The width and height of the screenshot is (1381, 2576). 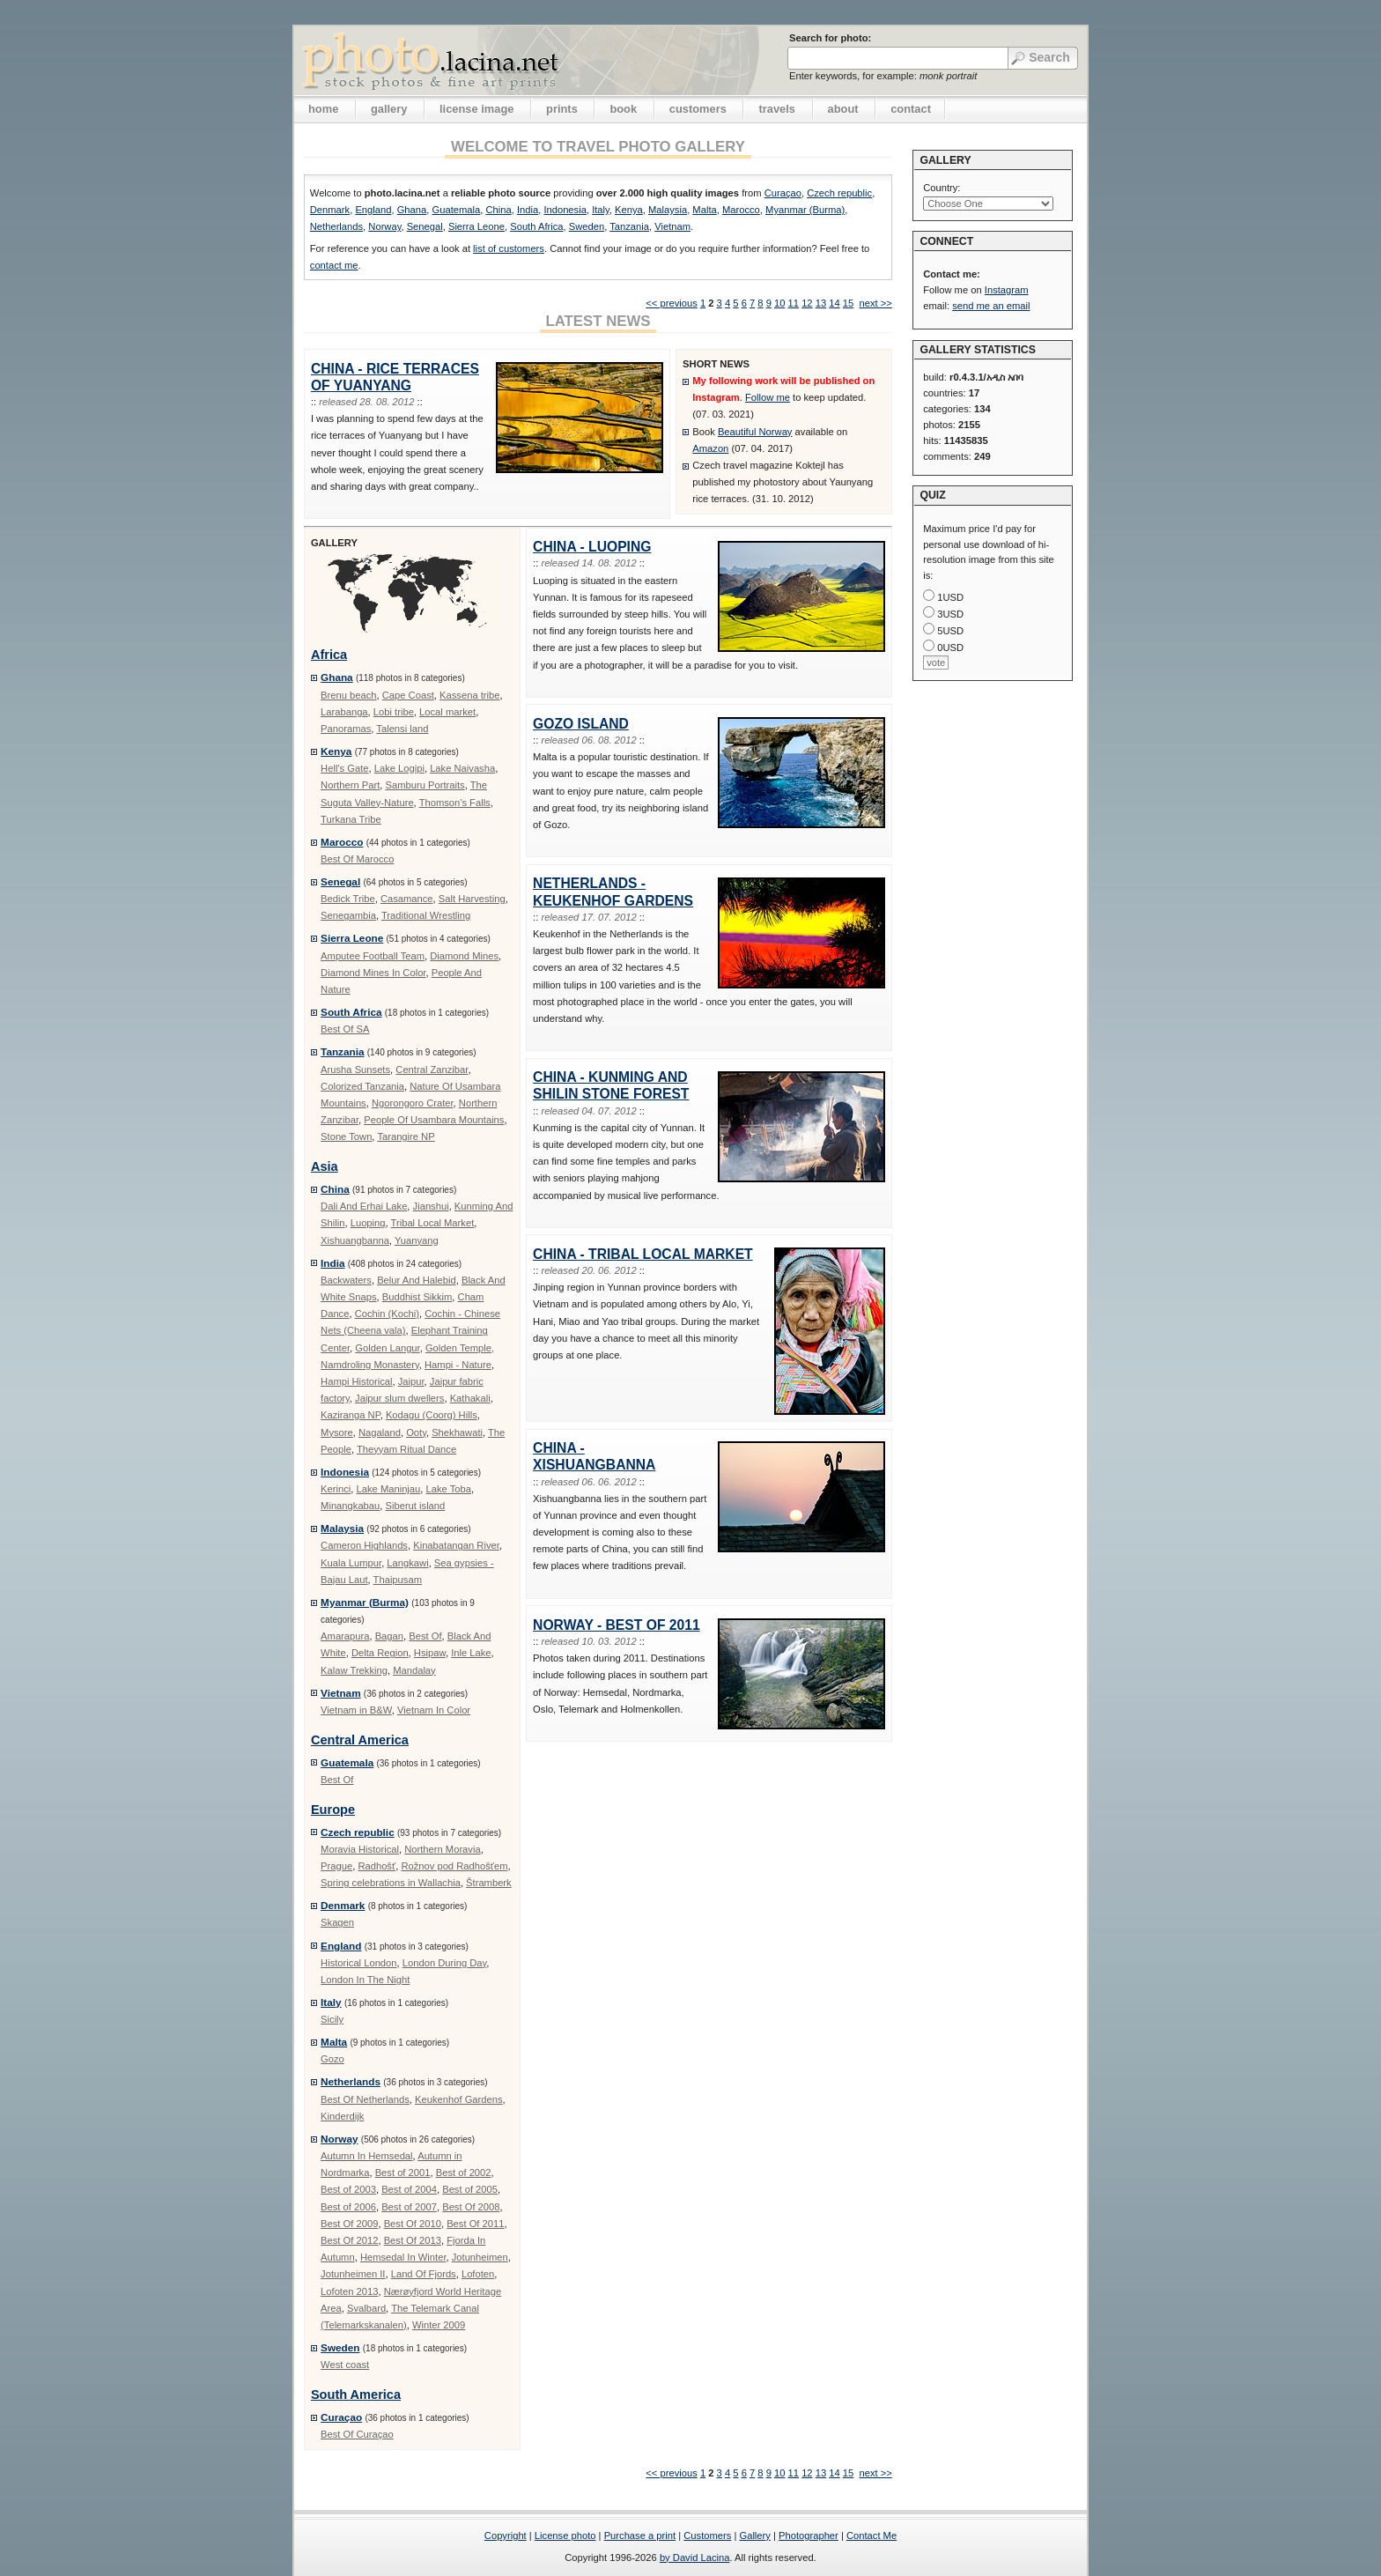 What do you see at coordinates (470, 1398) in the screenshot?
I see `Kathakali` at bounding box center [470, 1398].